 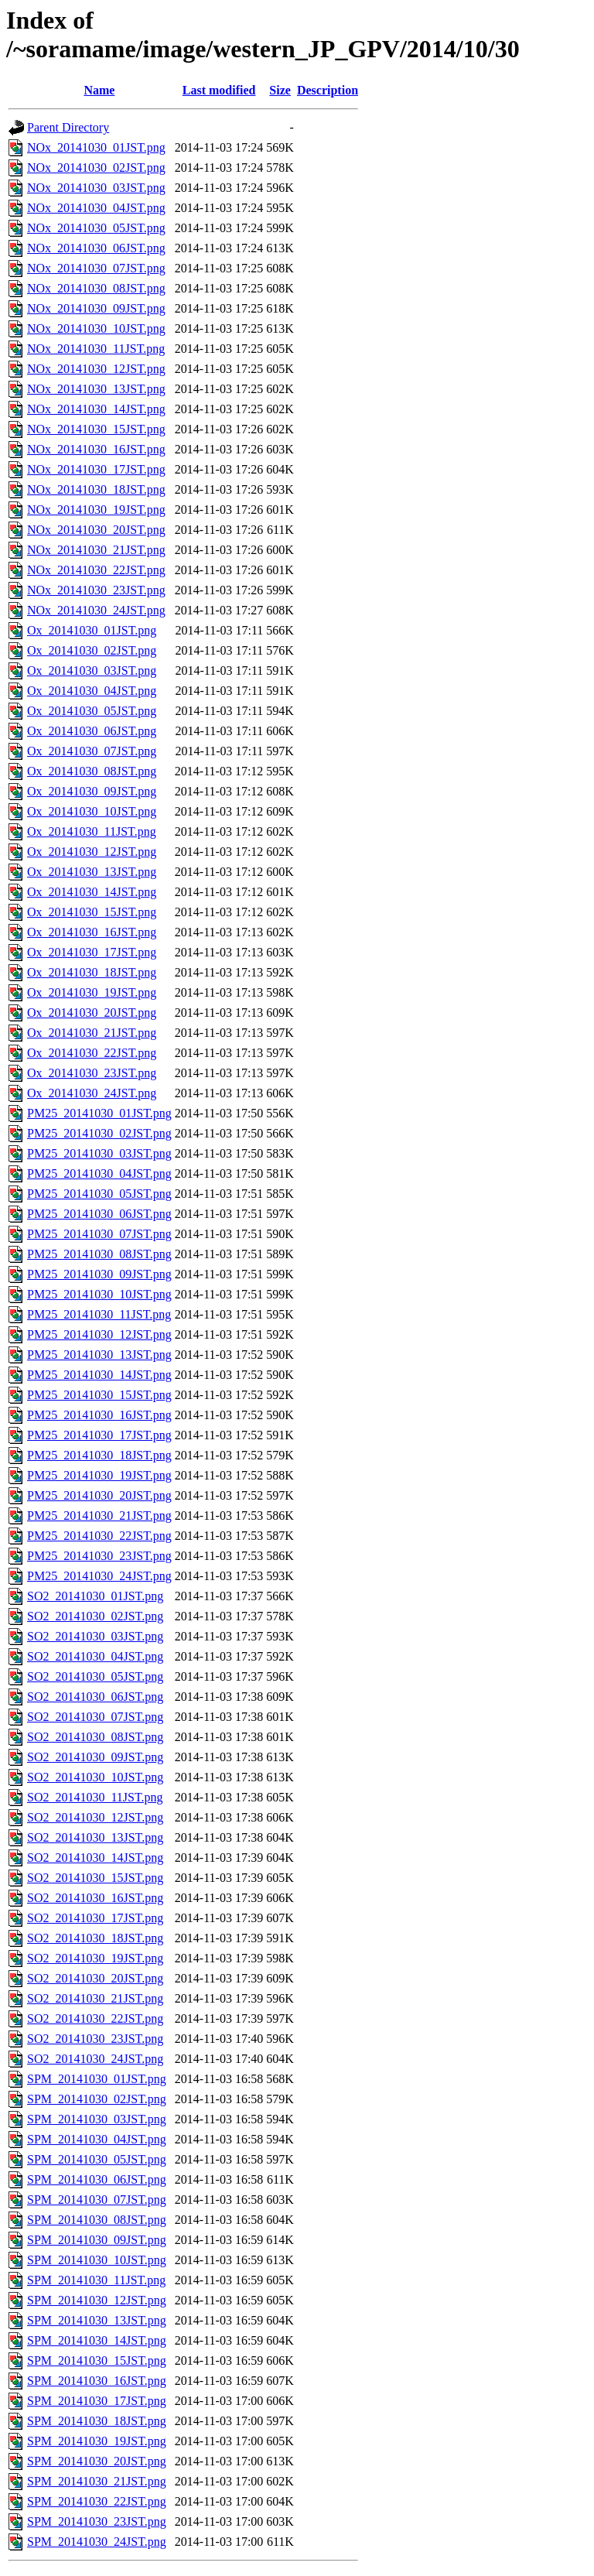 What do you see at coordinates (91, 932) in the screenshot?
I see `Ox_20141030_16JST.png` at bounding box center [91, 932].